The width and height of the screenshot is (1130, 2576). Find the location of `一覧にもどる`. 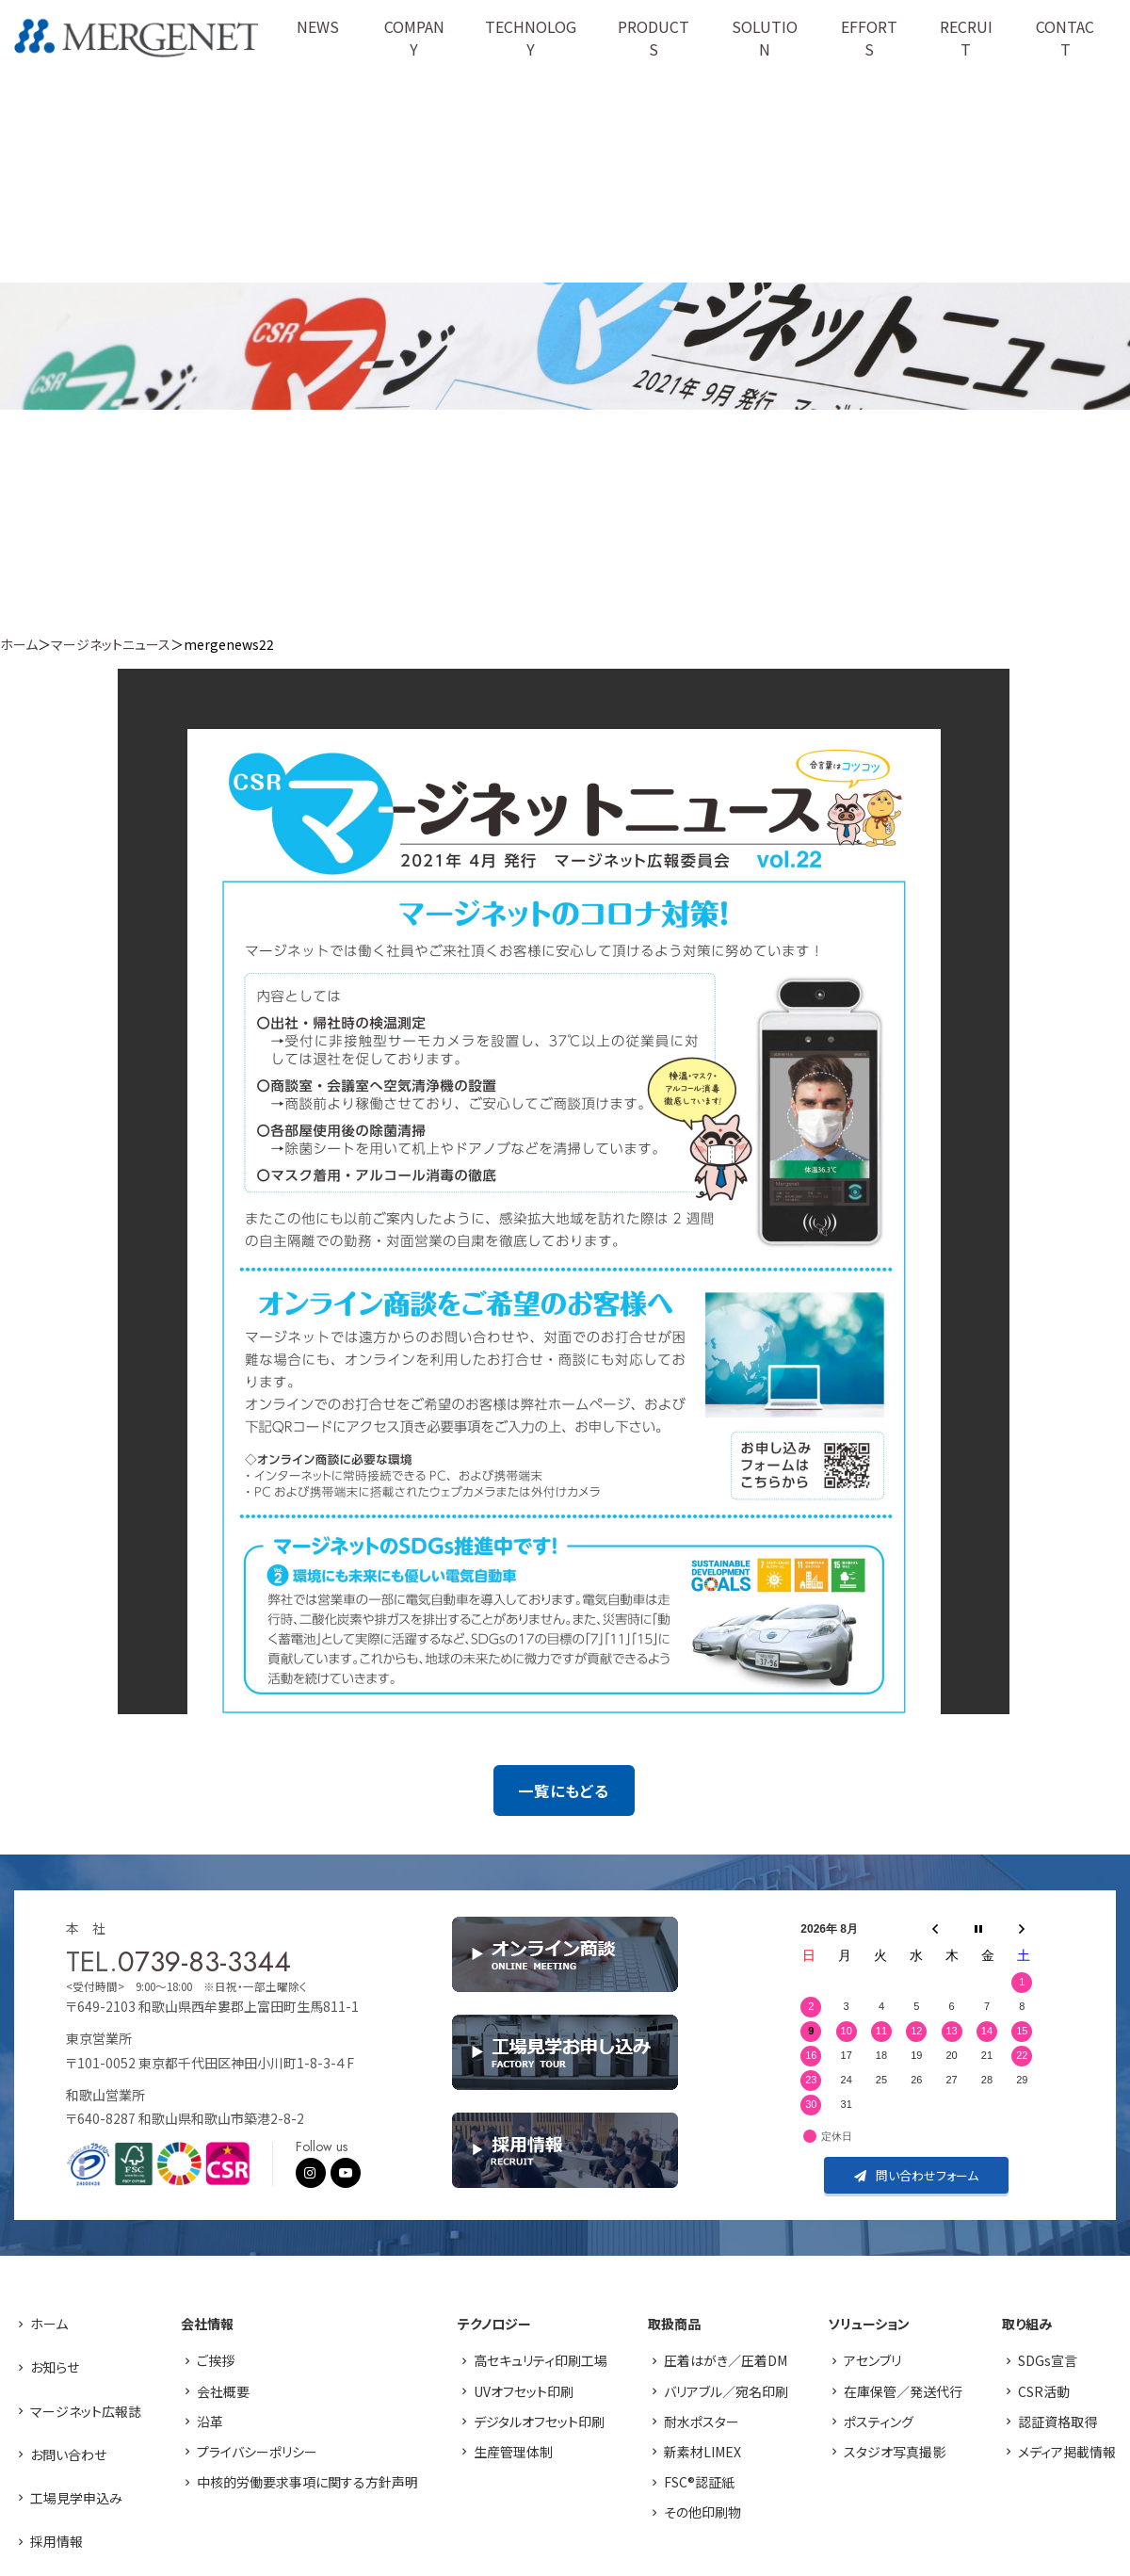

一覧にもどる is located at coordinates (563, 1790).